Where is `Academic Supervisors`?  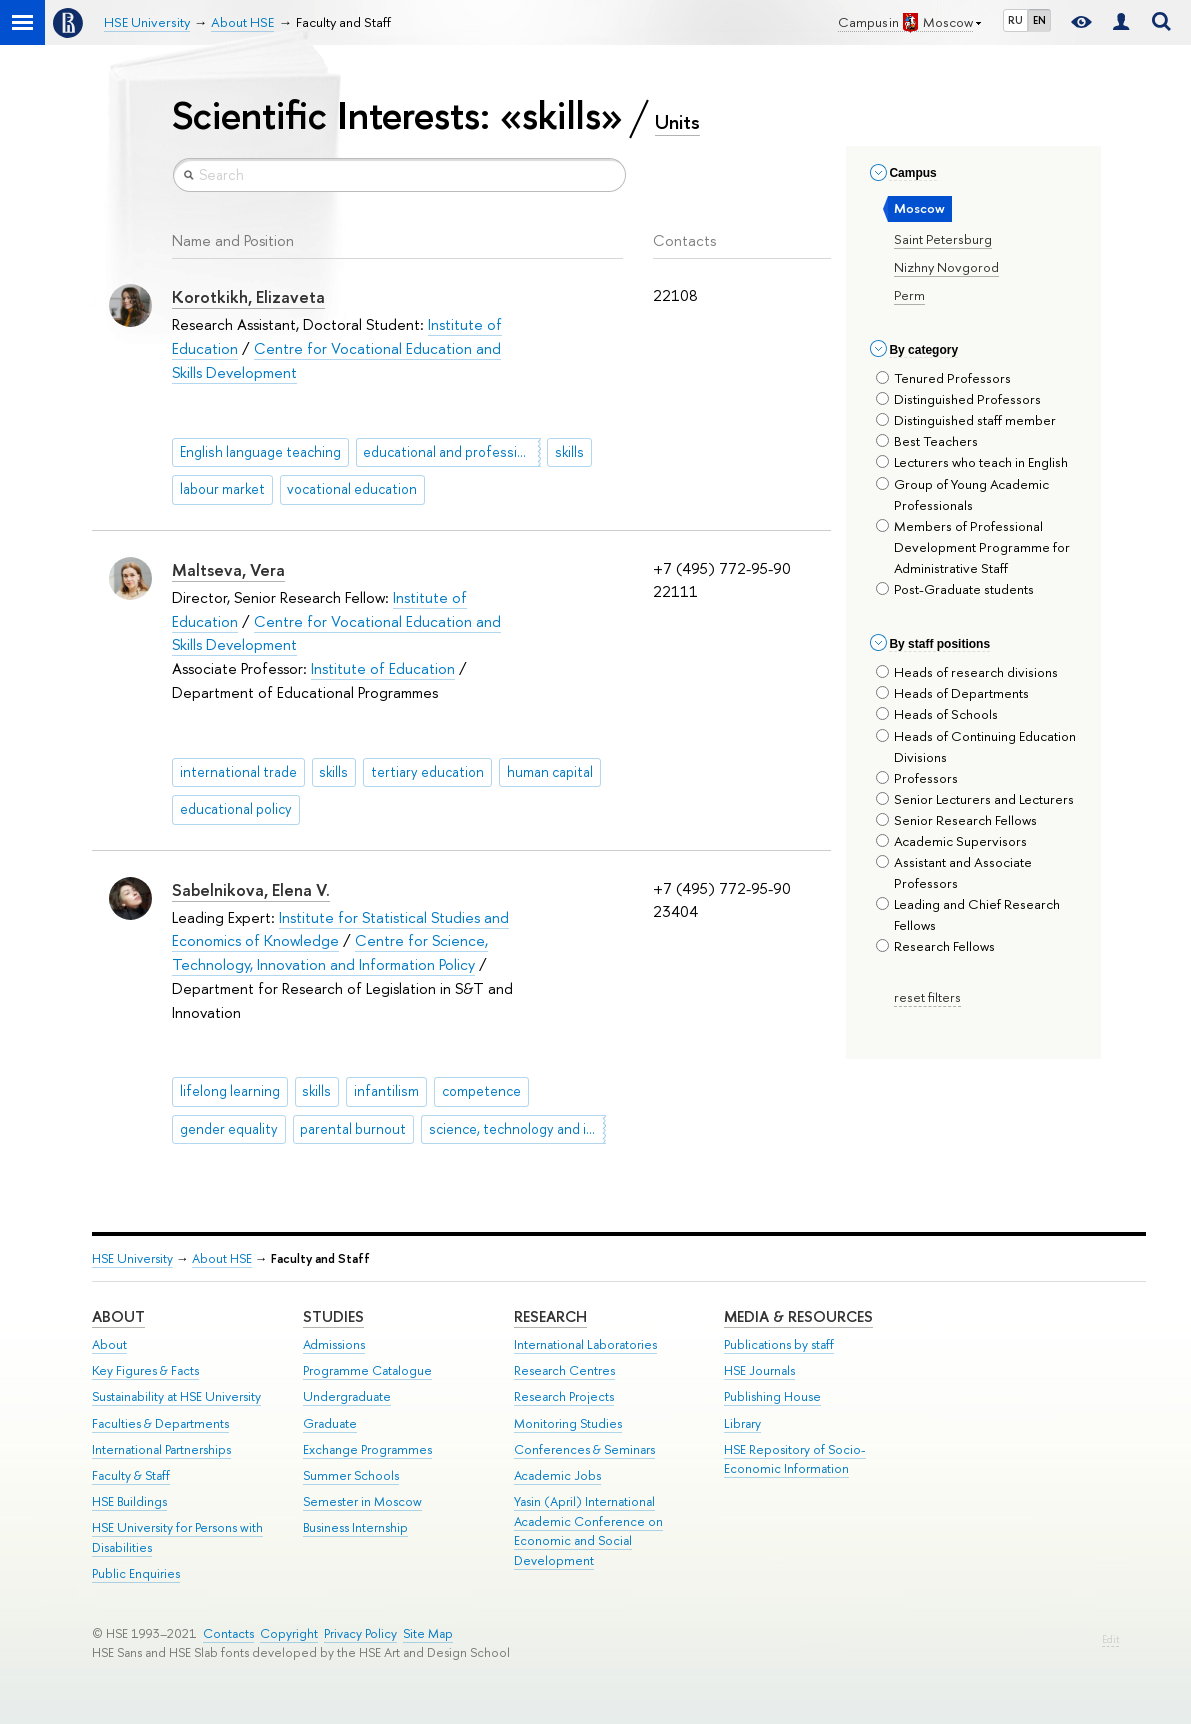
Academic Supervisors is located at coordinates (951, 841).